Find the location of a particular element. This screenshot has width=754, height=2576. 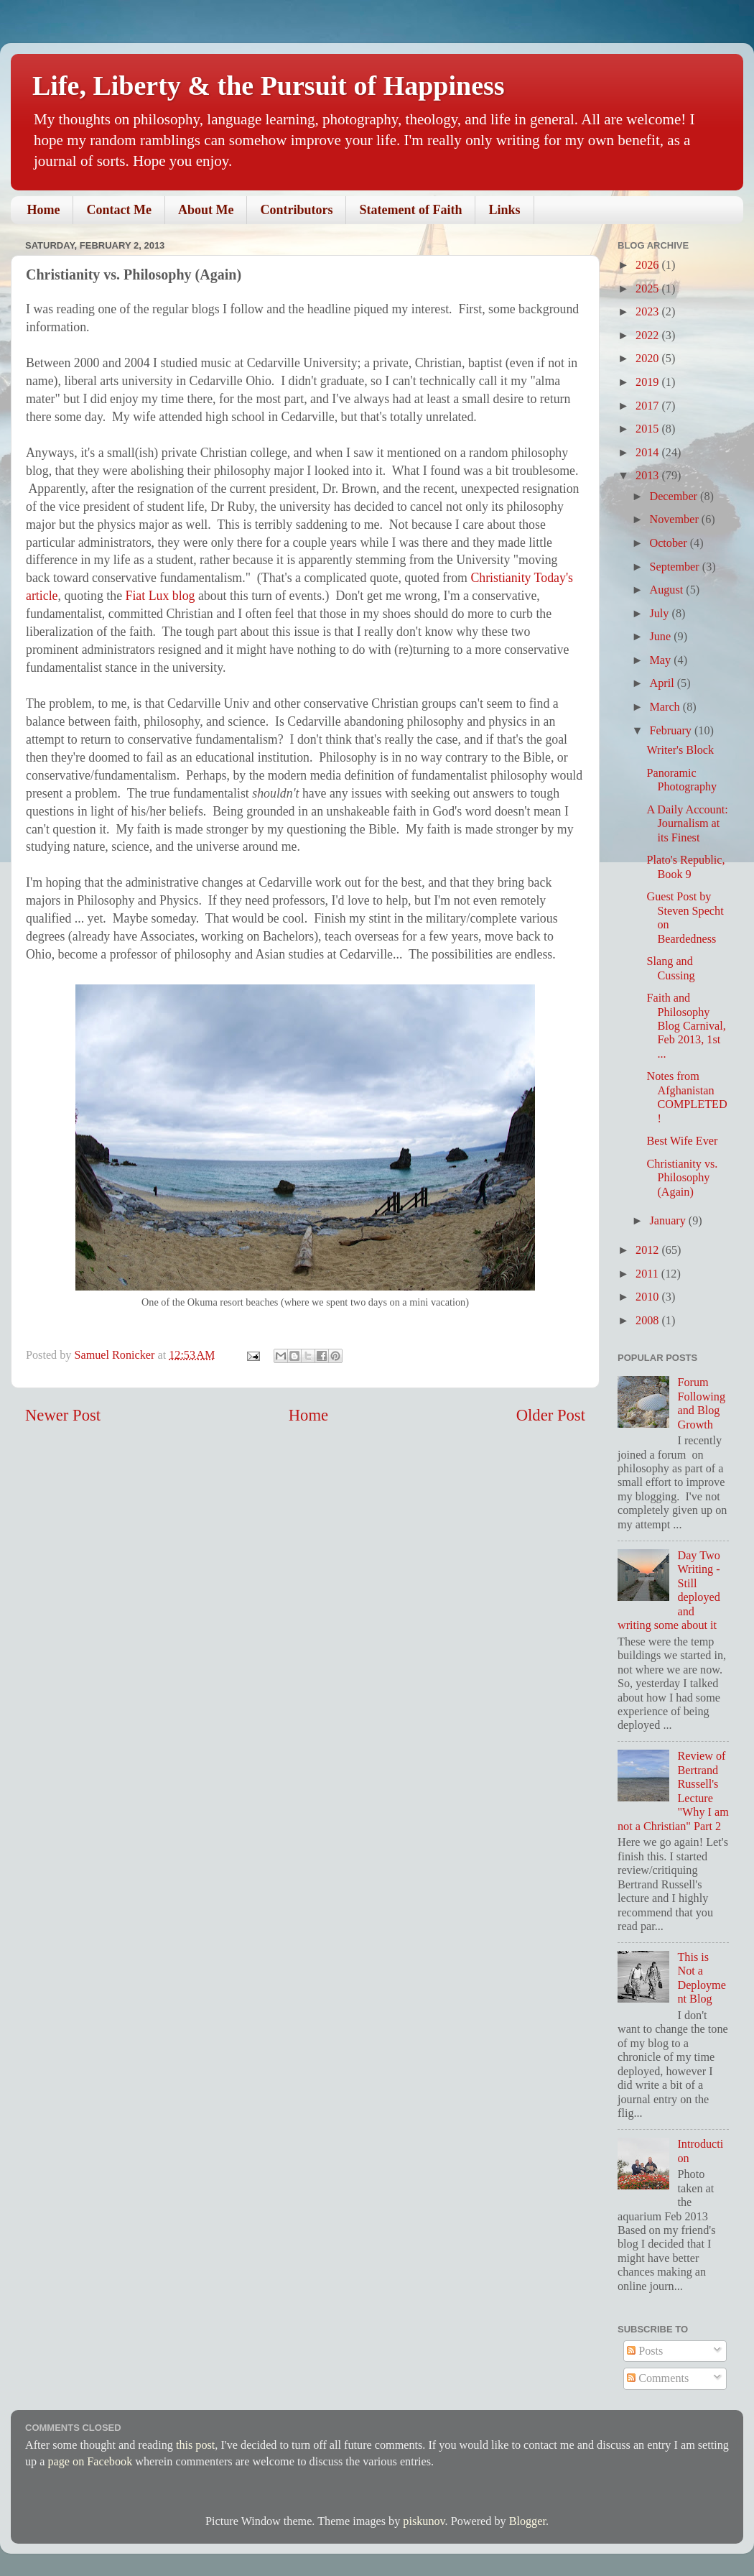

Statement of Faith is located at coordinates (410, 210).